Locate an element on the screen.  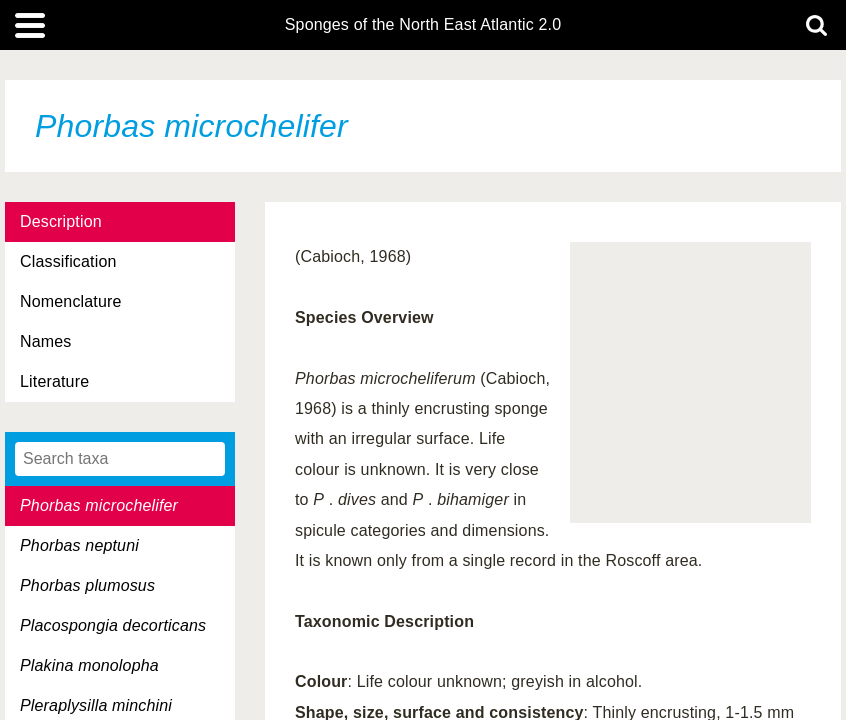
Description is located at coordinates (61, 221).